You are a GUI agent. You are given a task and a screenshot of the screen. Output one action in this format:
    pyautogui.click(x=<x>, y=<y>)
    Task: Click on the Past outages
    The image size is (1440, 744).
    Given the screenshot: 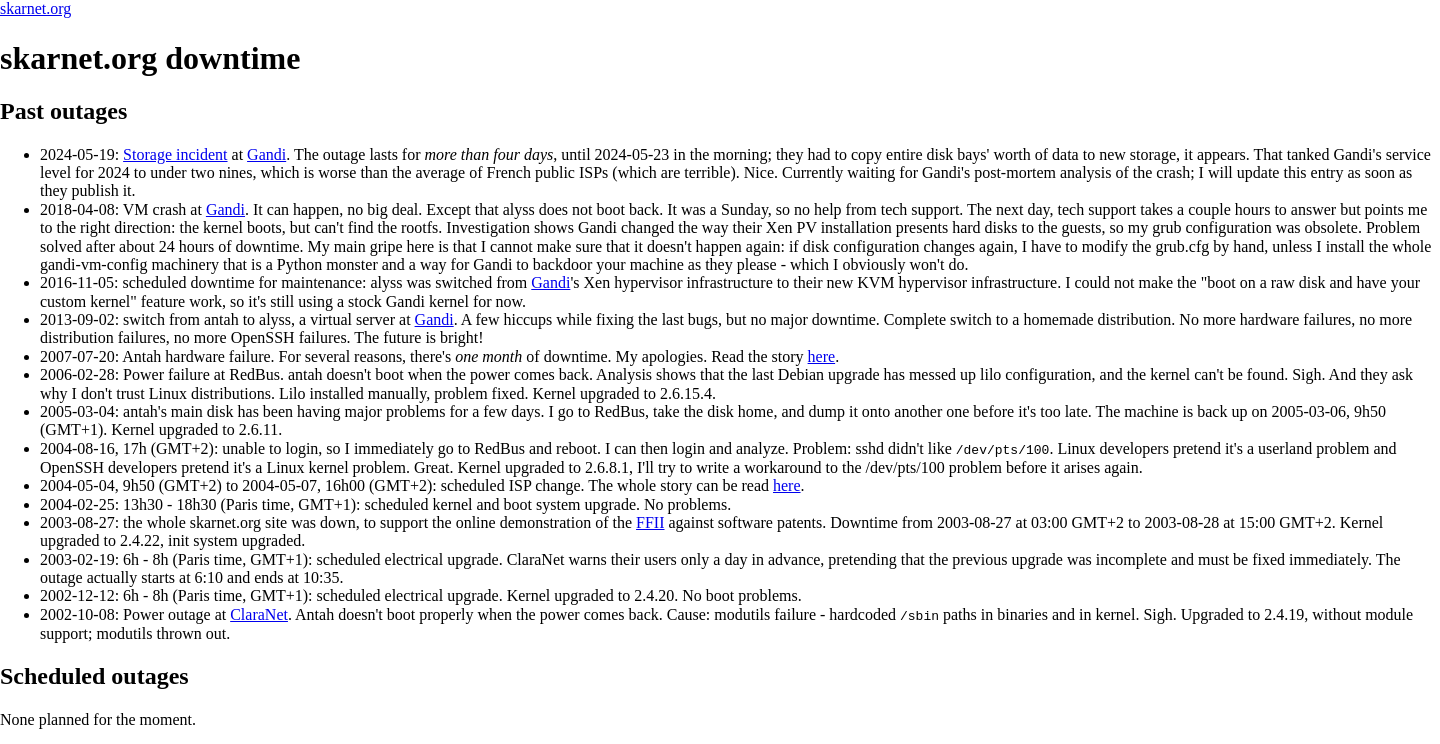 What is the action you would take?
    pyautogui.click(x=63, y=111)
    